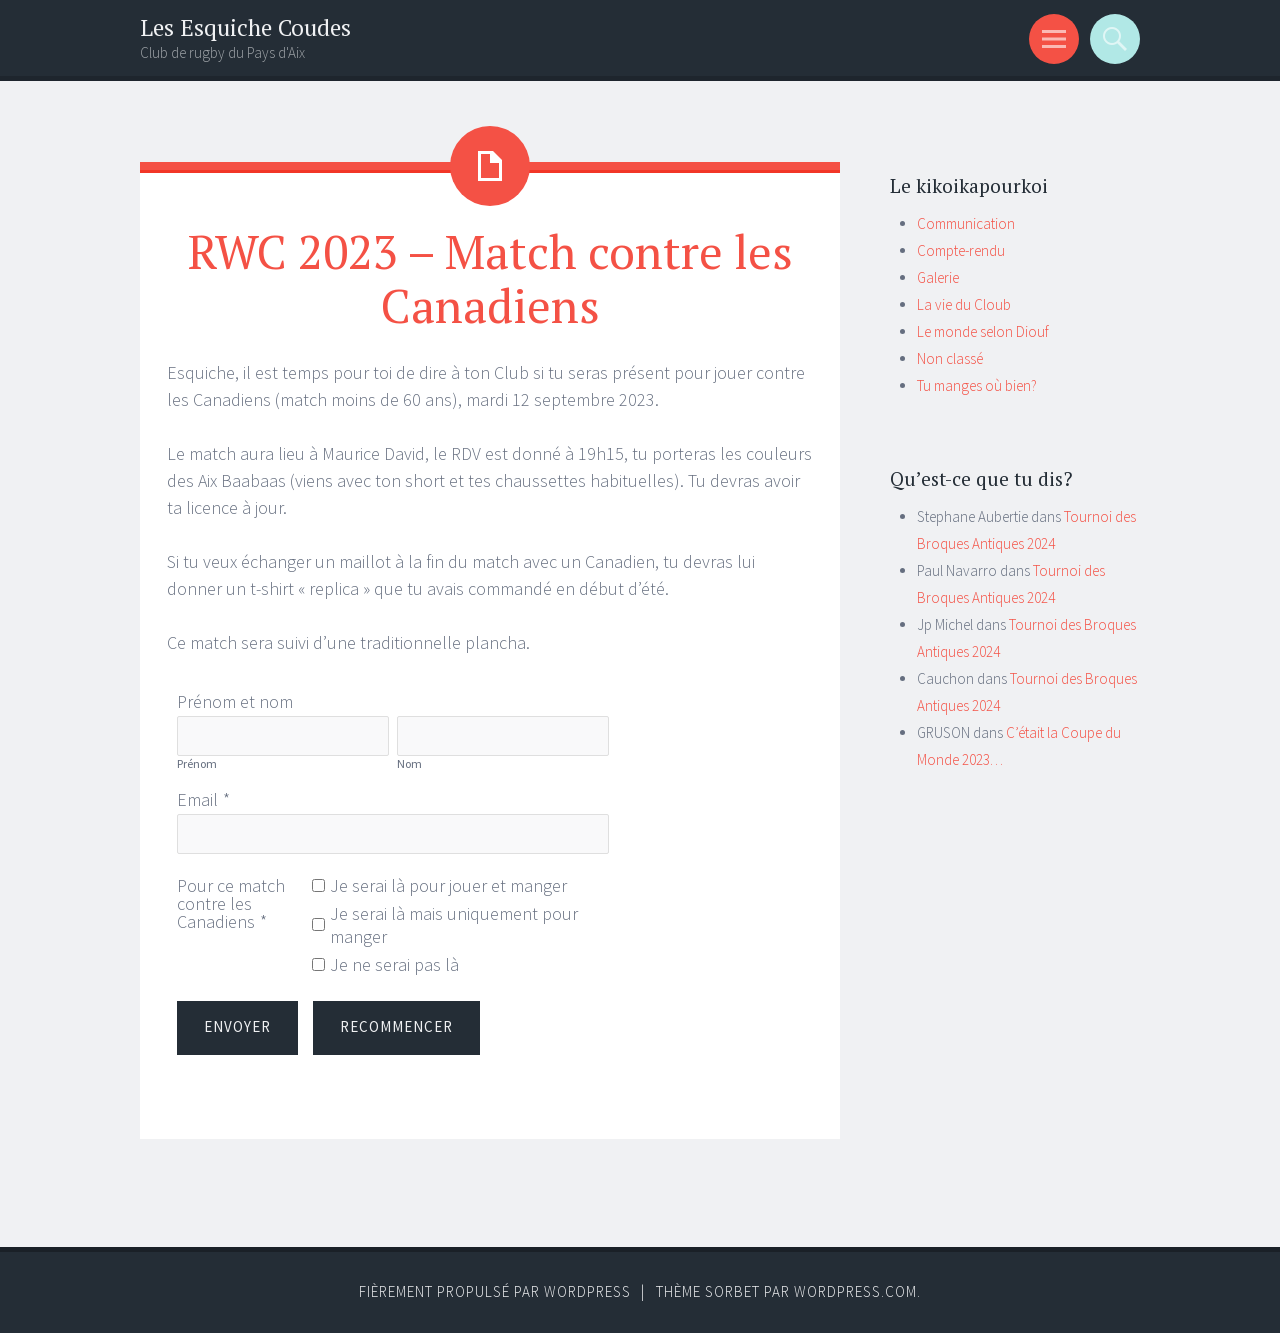  I want to click on Tu manges où bien?, so click(977, 385).